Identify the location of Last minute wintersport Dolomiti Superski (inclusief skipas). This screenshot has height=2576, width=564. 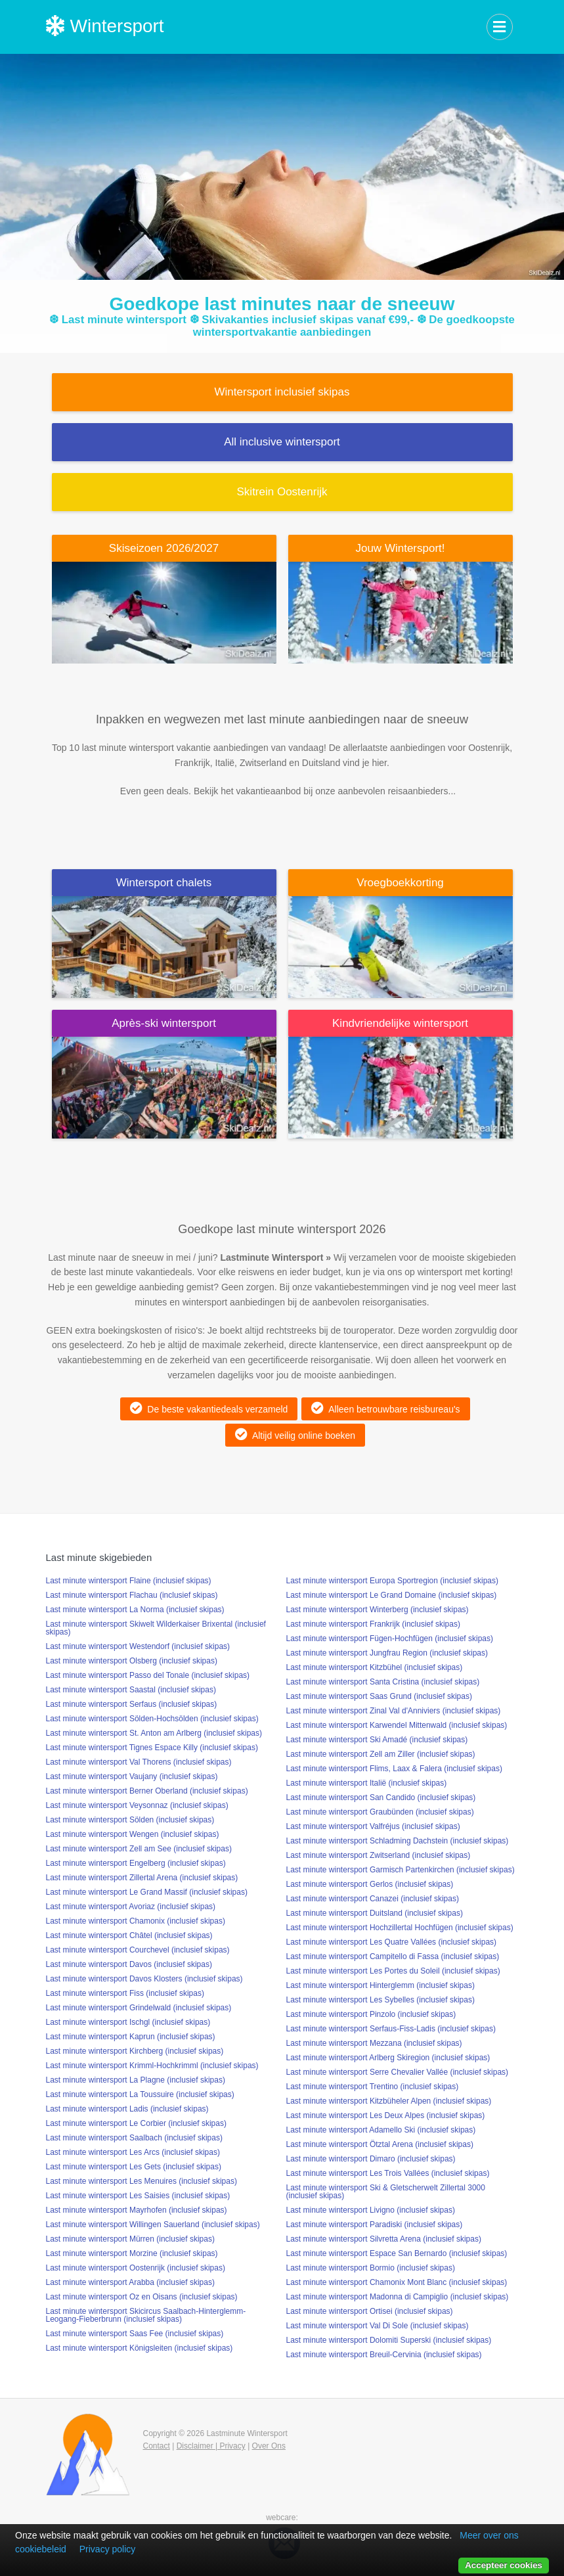
(389, 2340).